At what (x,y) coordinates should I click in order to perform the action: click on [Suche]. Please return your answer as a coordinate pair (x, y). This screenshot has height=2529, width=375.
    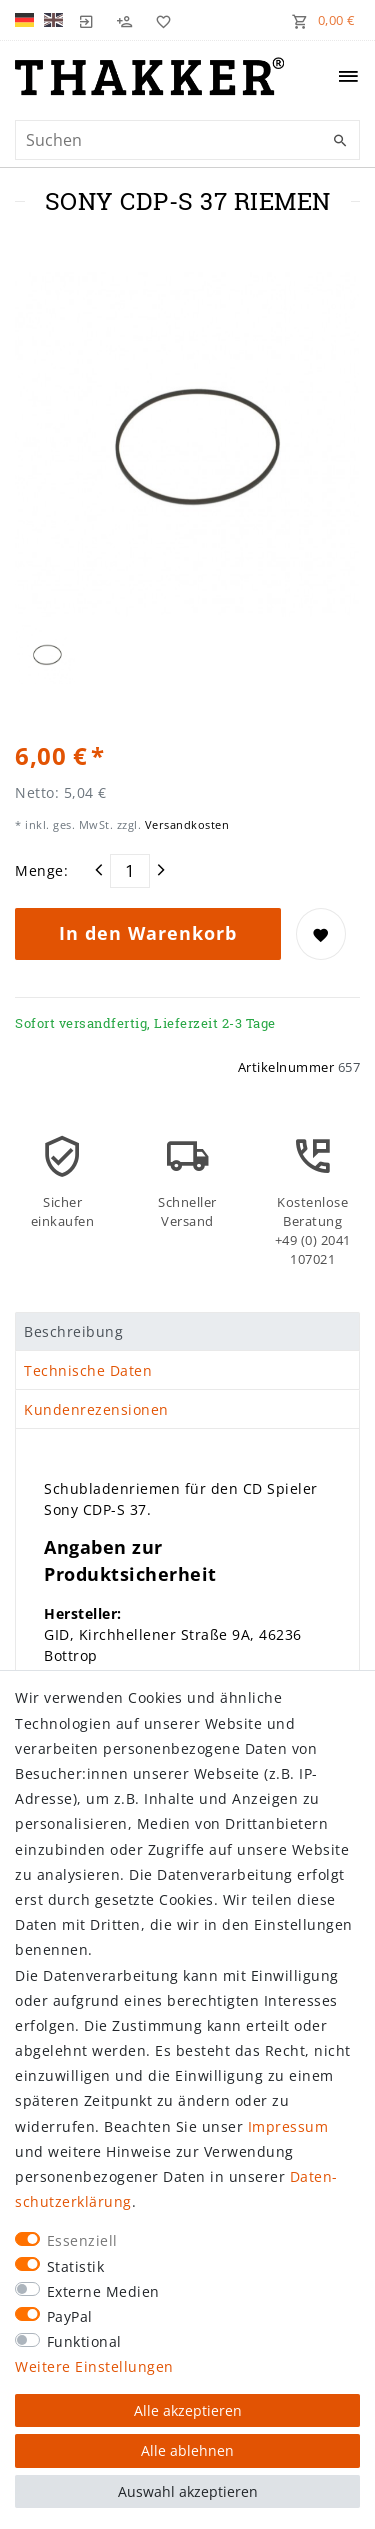
    Looking at the image, I should click on (340, 141).